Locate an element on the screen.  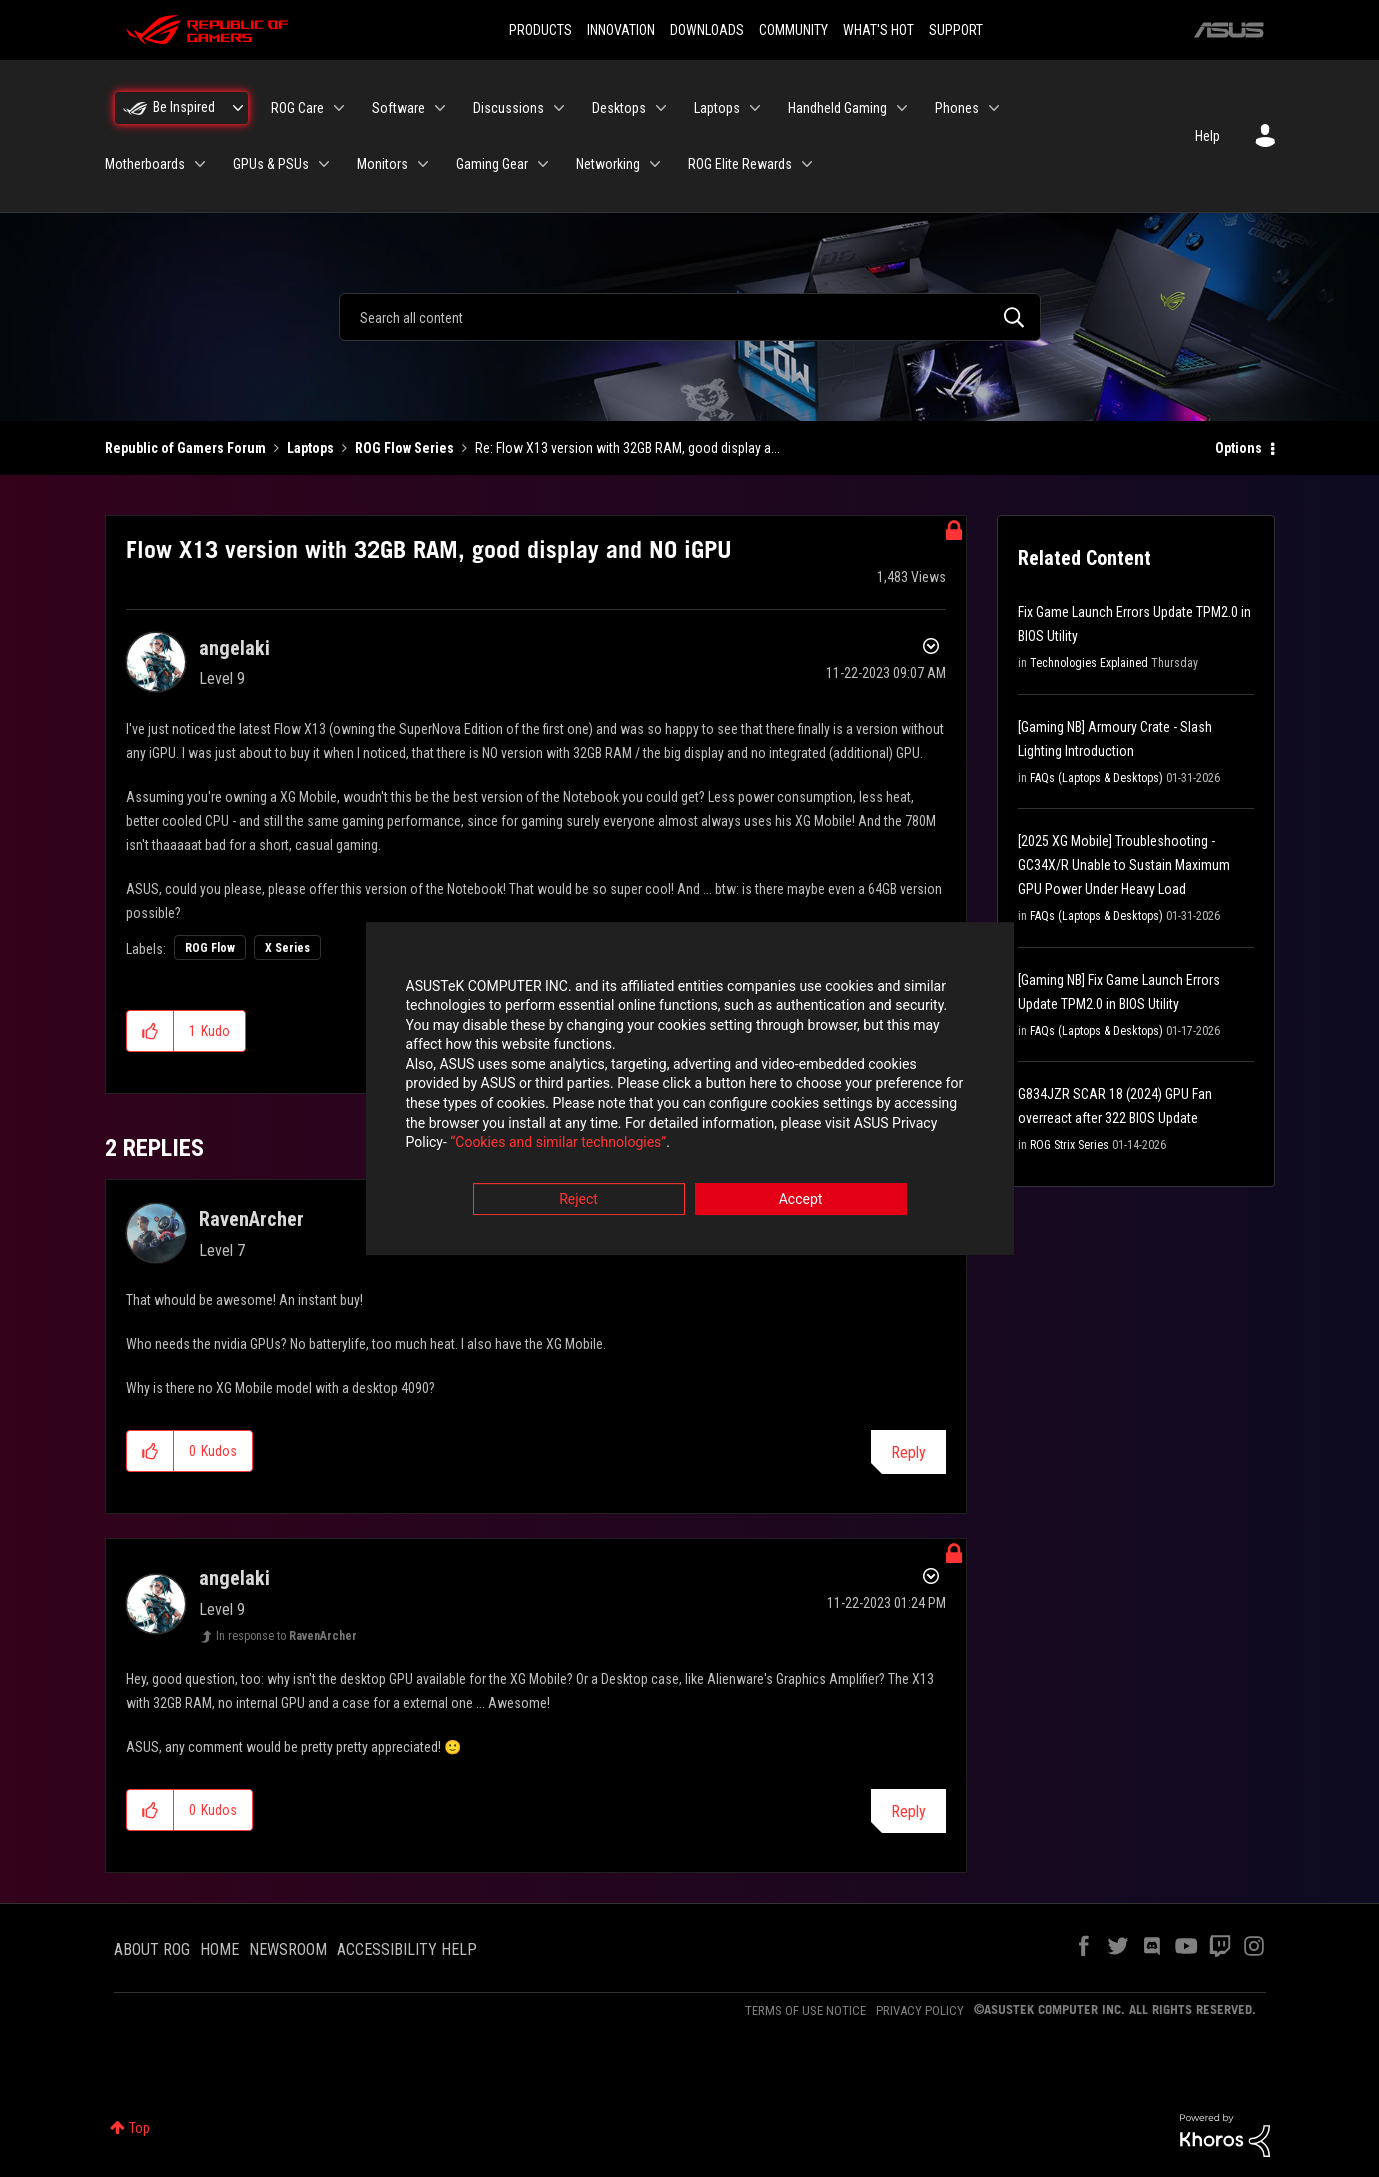
Motherboards [menuitem] is located at coordinates (145, 164).